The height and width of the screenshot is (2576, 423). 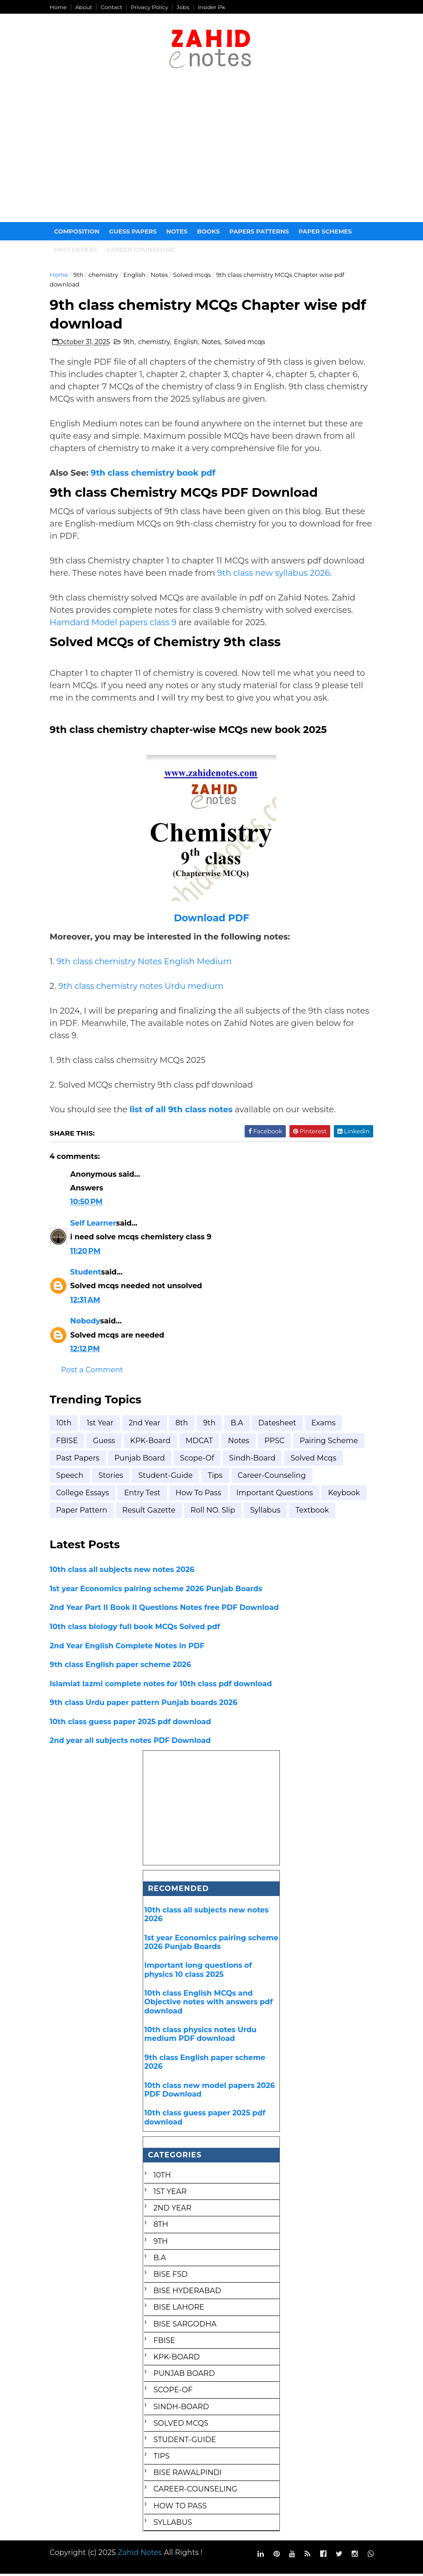 What do you see at coordinates (122, 1666) in the screenshot?
I see `9th class English paper scheme 2026` at bounding box center [122, 1666].